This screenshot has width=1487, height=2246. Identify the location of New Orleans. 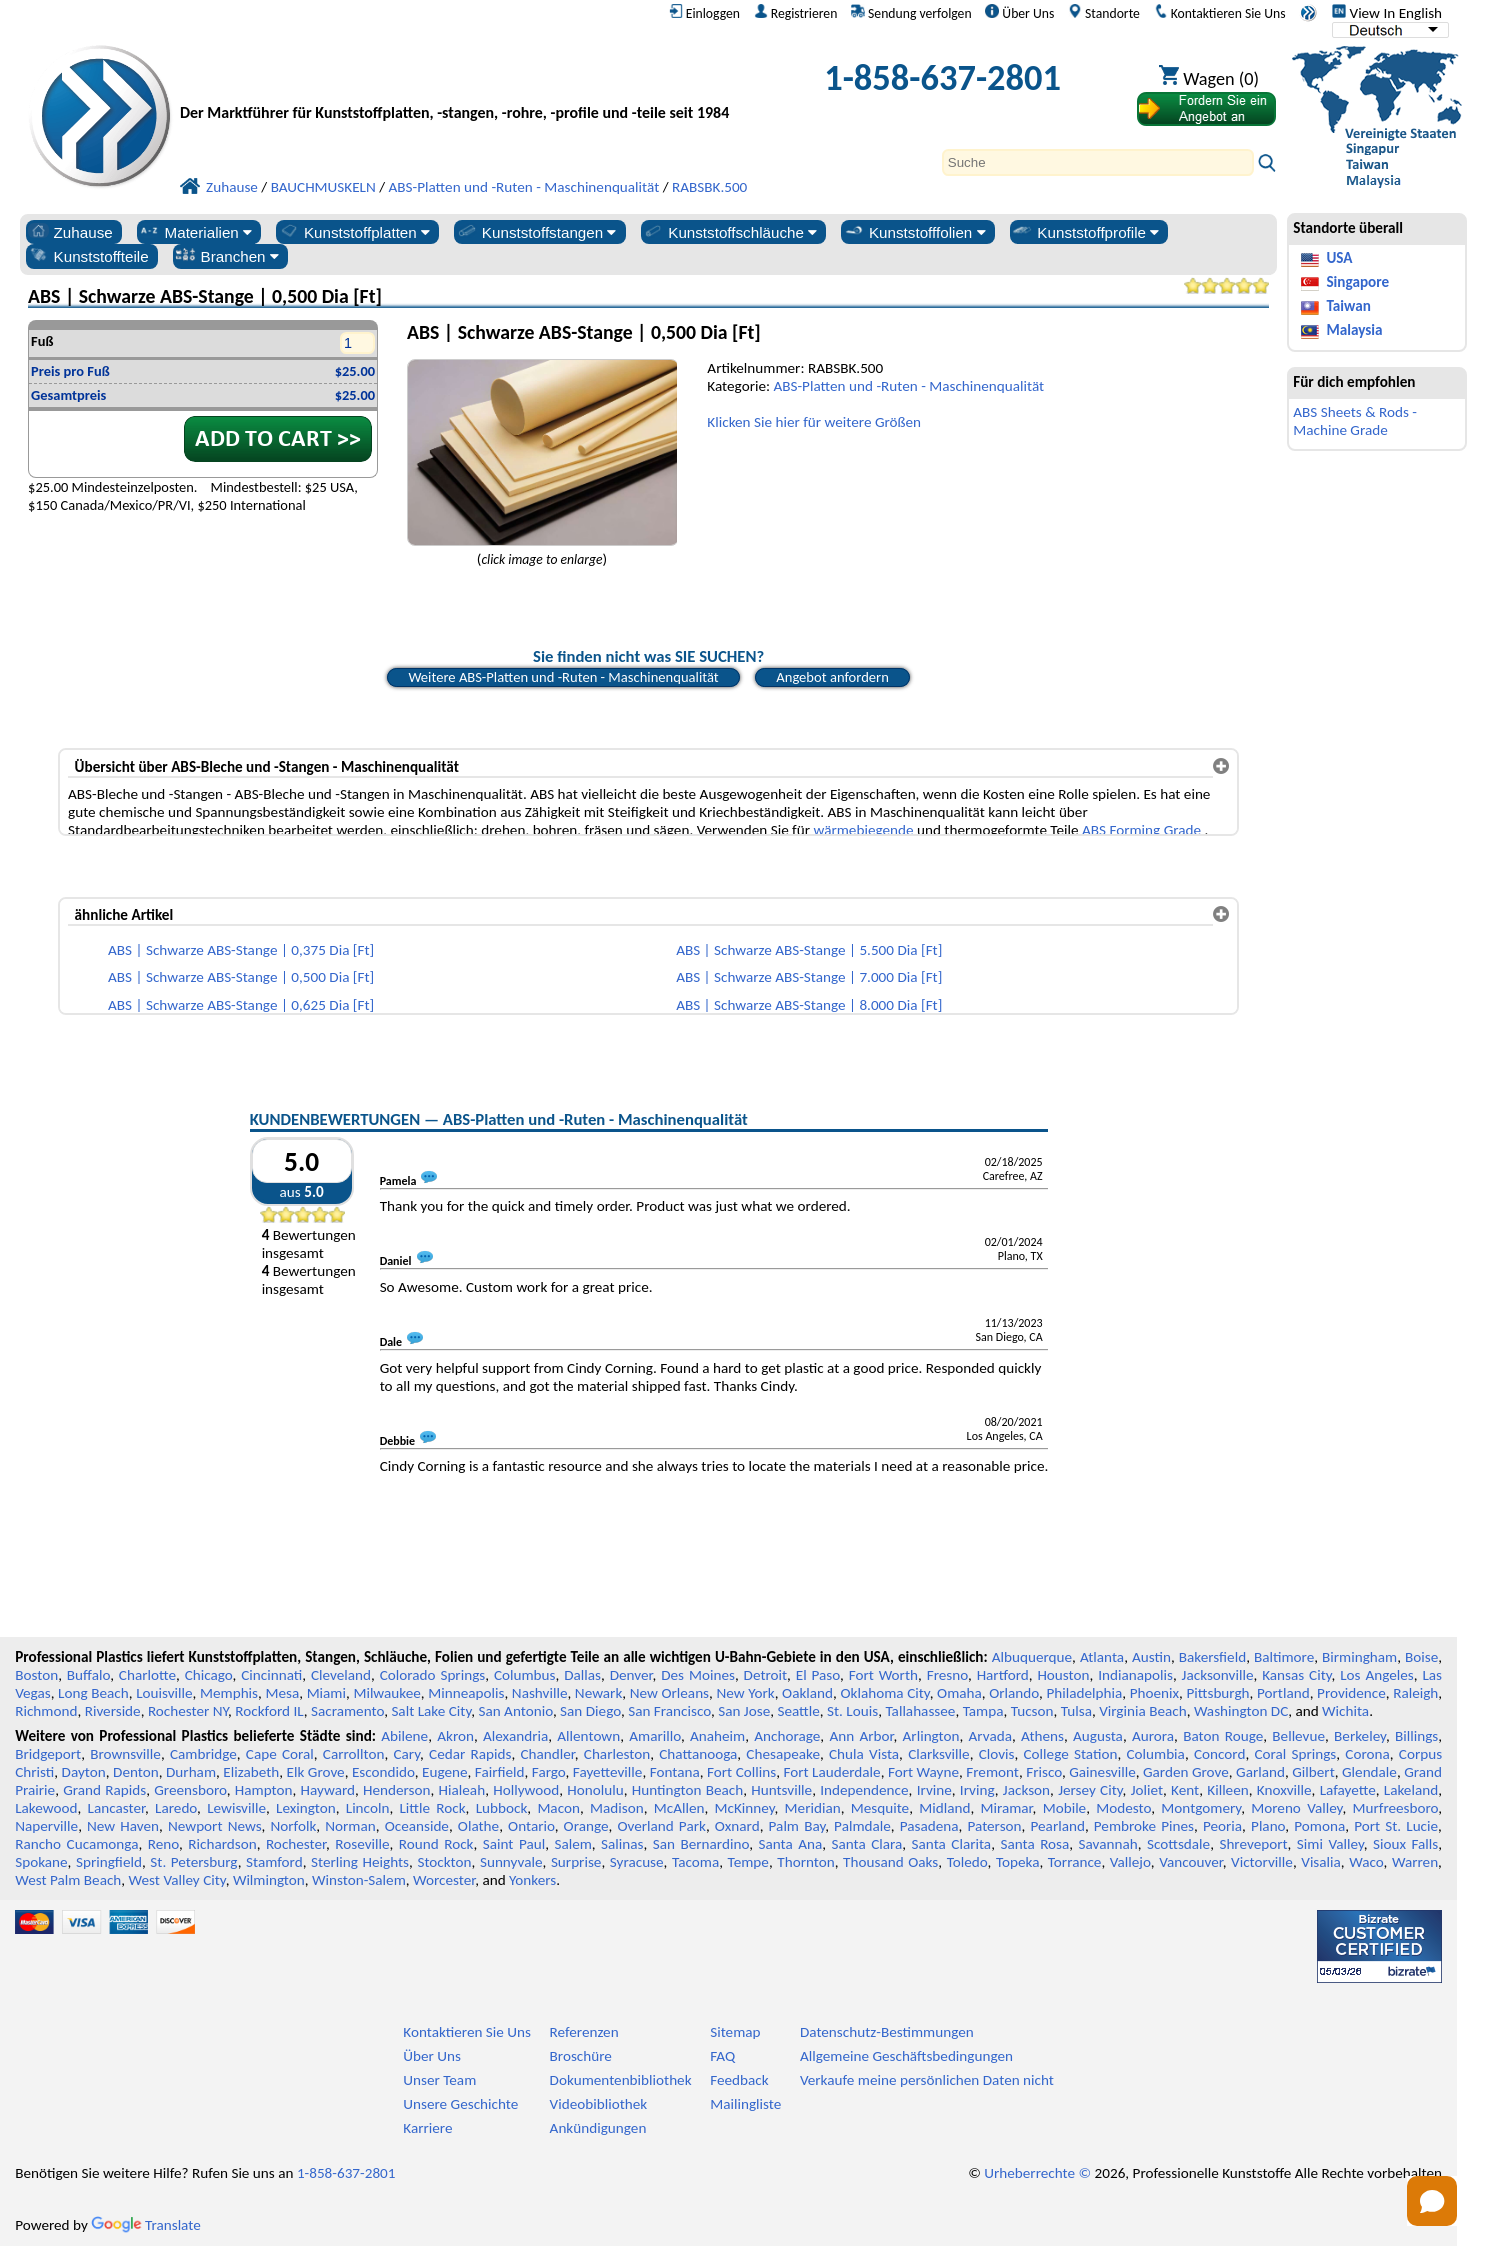
(669, 1693).